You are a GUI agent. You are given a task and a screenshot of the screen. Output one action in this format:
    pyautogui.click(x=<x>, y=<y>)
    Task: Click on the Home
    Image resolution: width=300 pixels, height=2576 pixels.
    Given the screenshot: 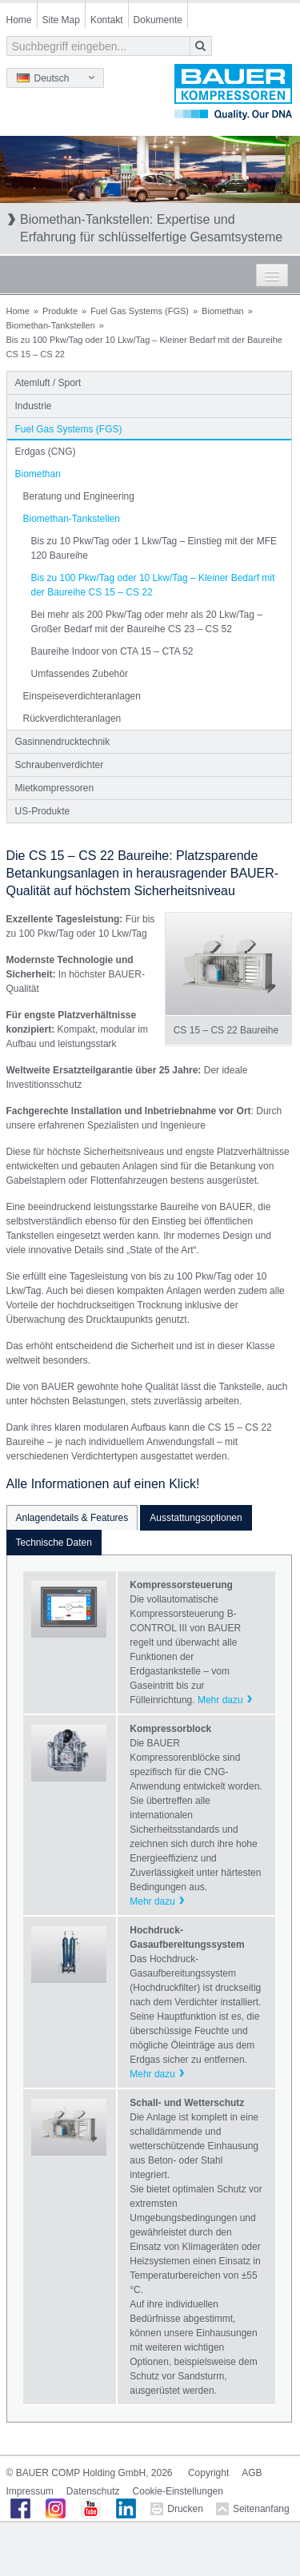 What is the action you would take?
    pyautogui.click(x=19, y=20)
    